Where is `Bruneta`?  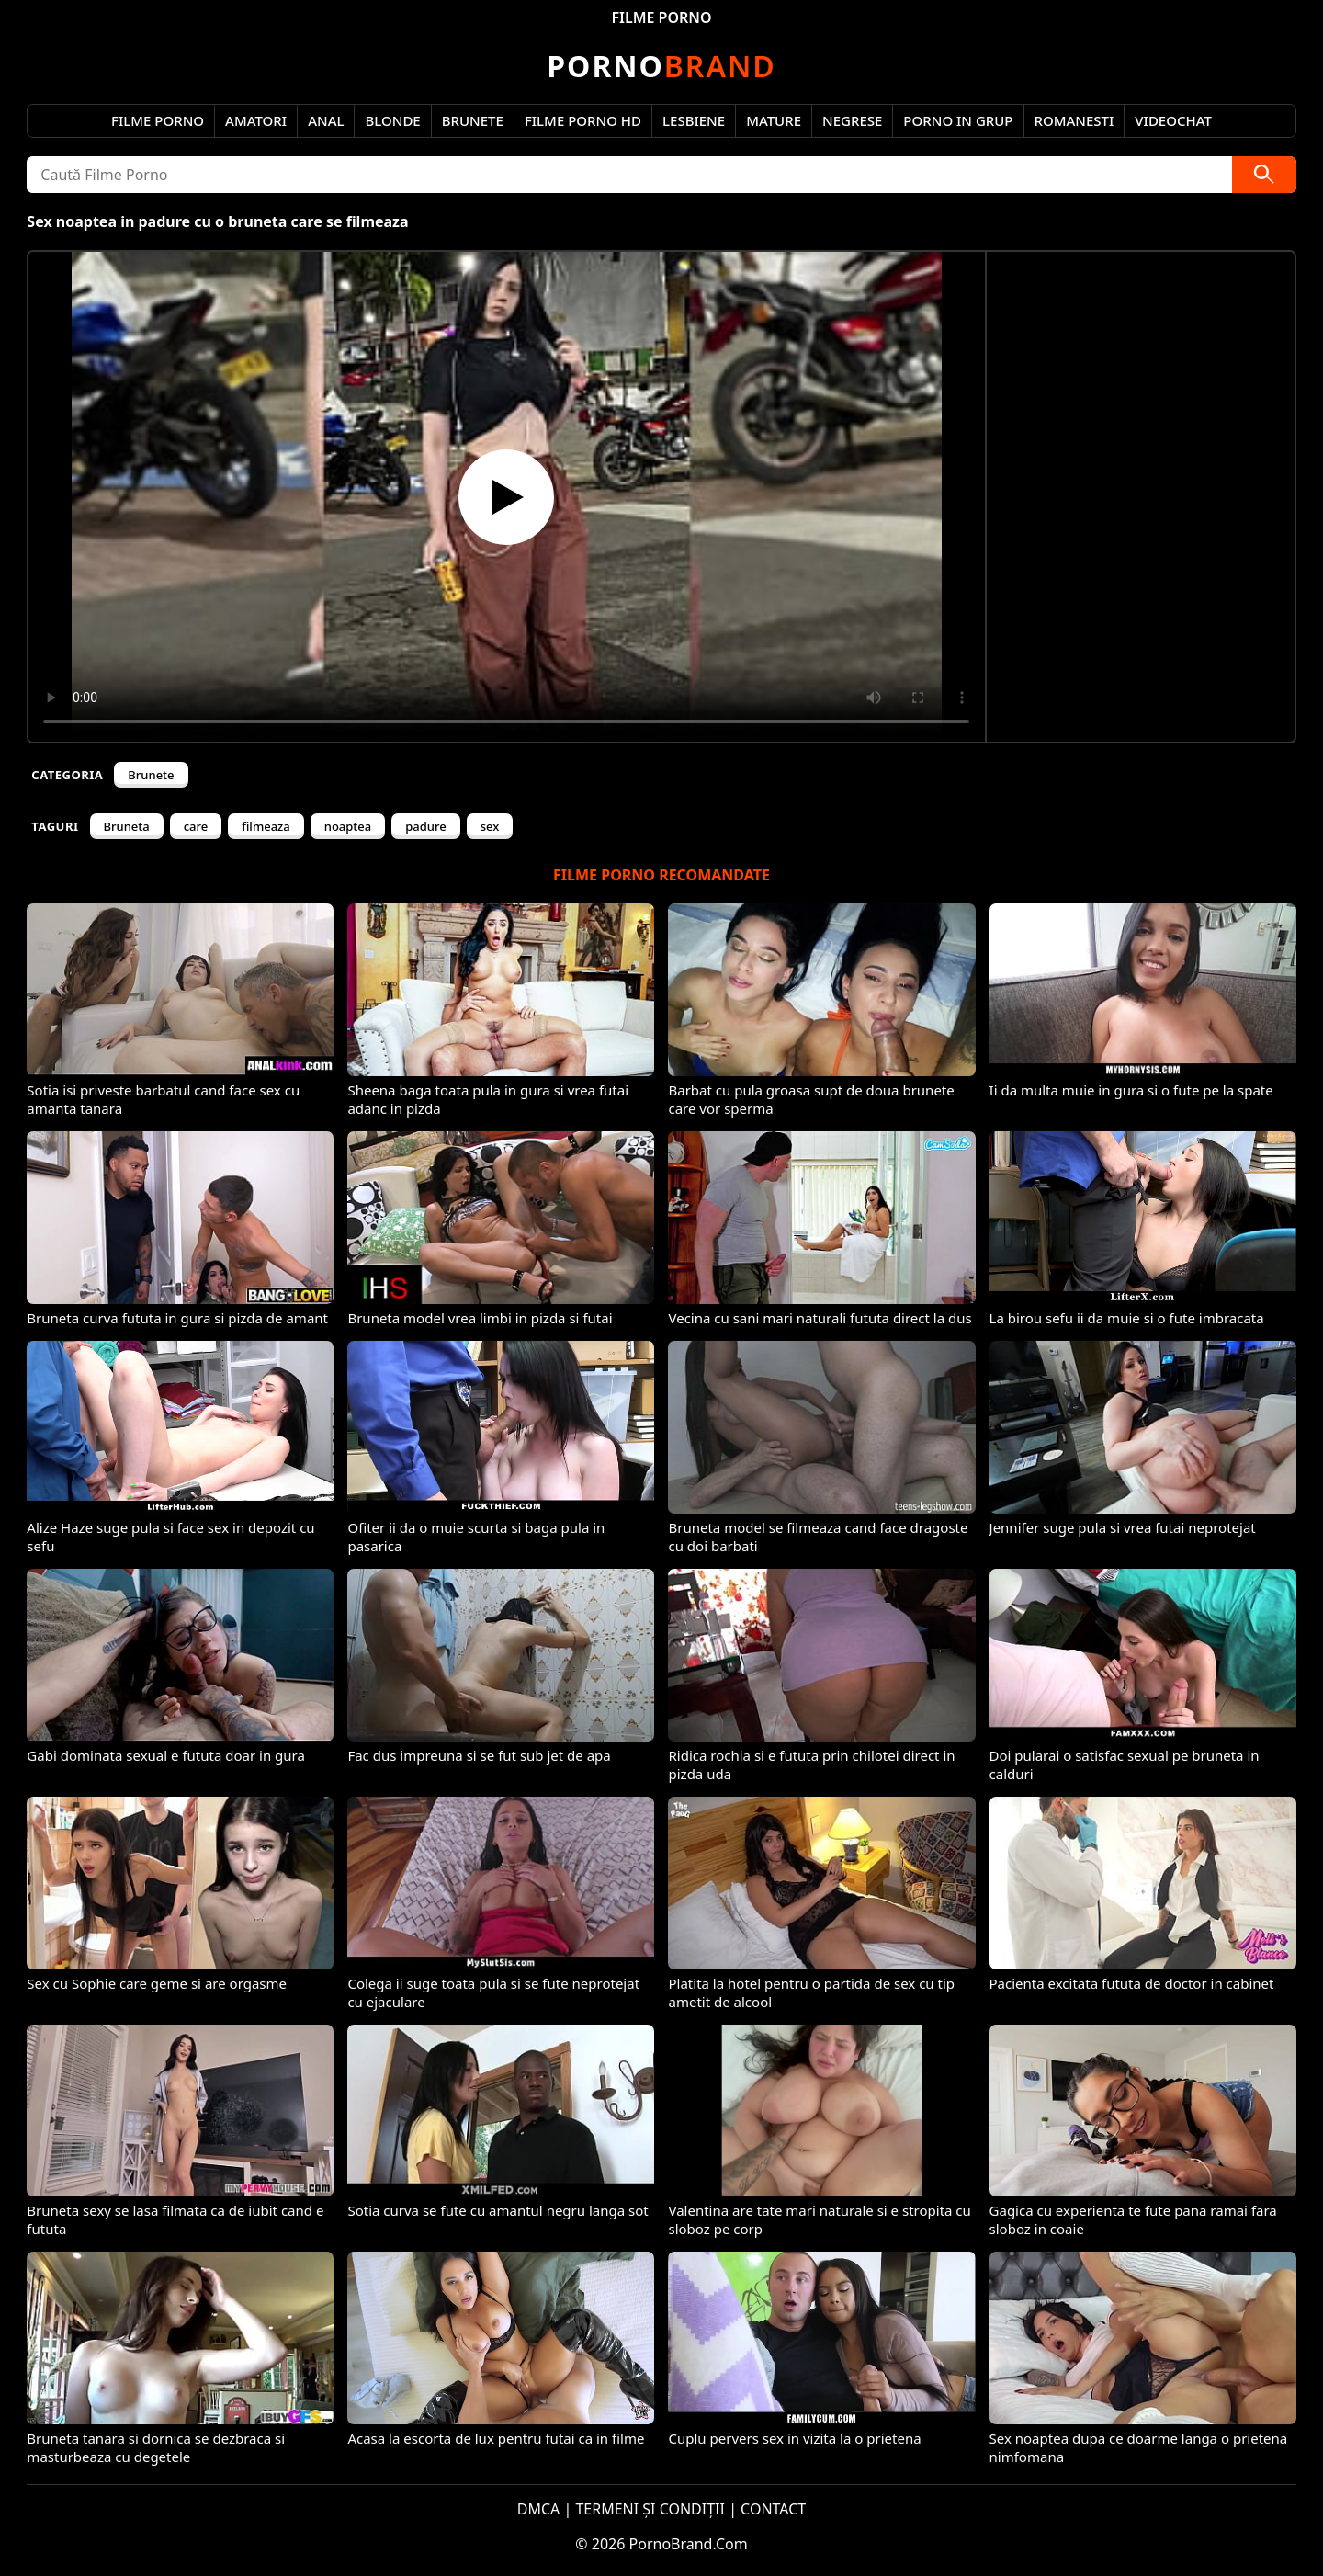
Bruneta is located at coordinates (127, 826).